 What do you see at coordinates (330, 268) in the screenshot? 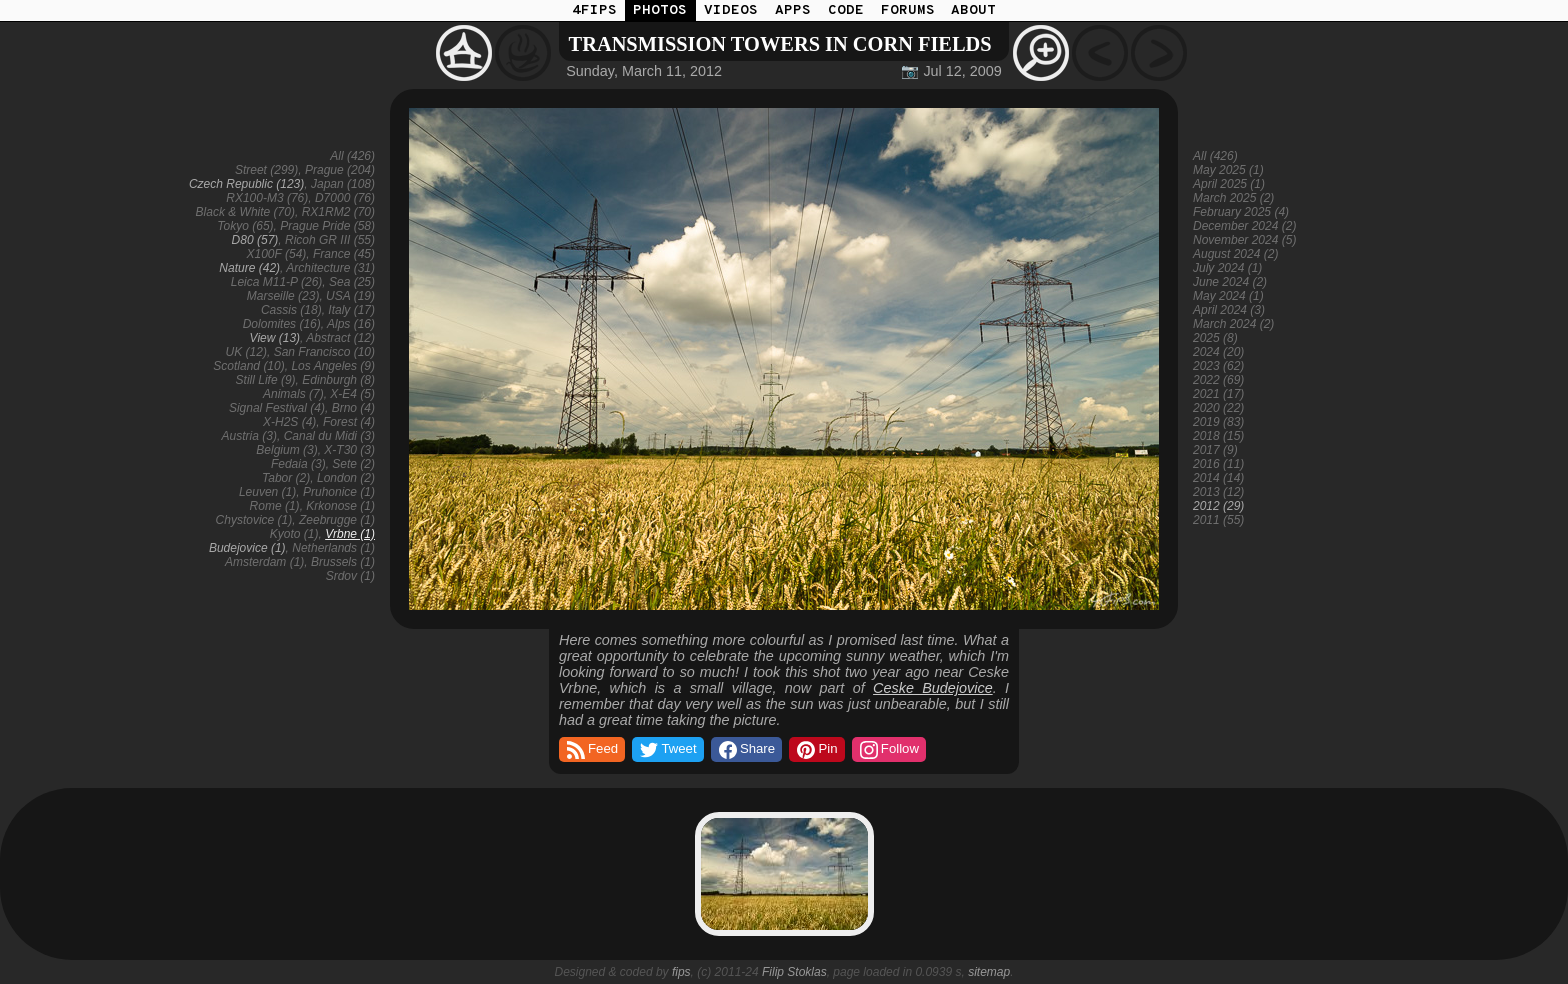
I see `Architecture (31)` at bounding box center [330, 268].